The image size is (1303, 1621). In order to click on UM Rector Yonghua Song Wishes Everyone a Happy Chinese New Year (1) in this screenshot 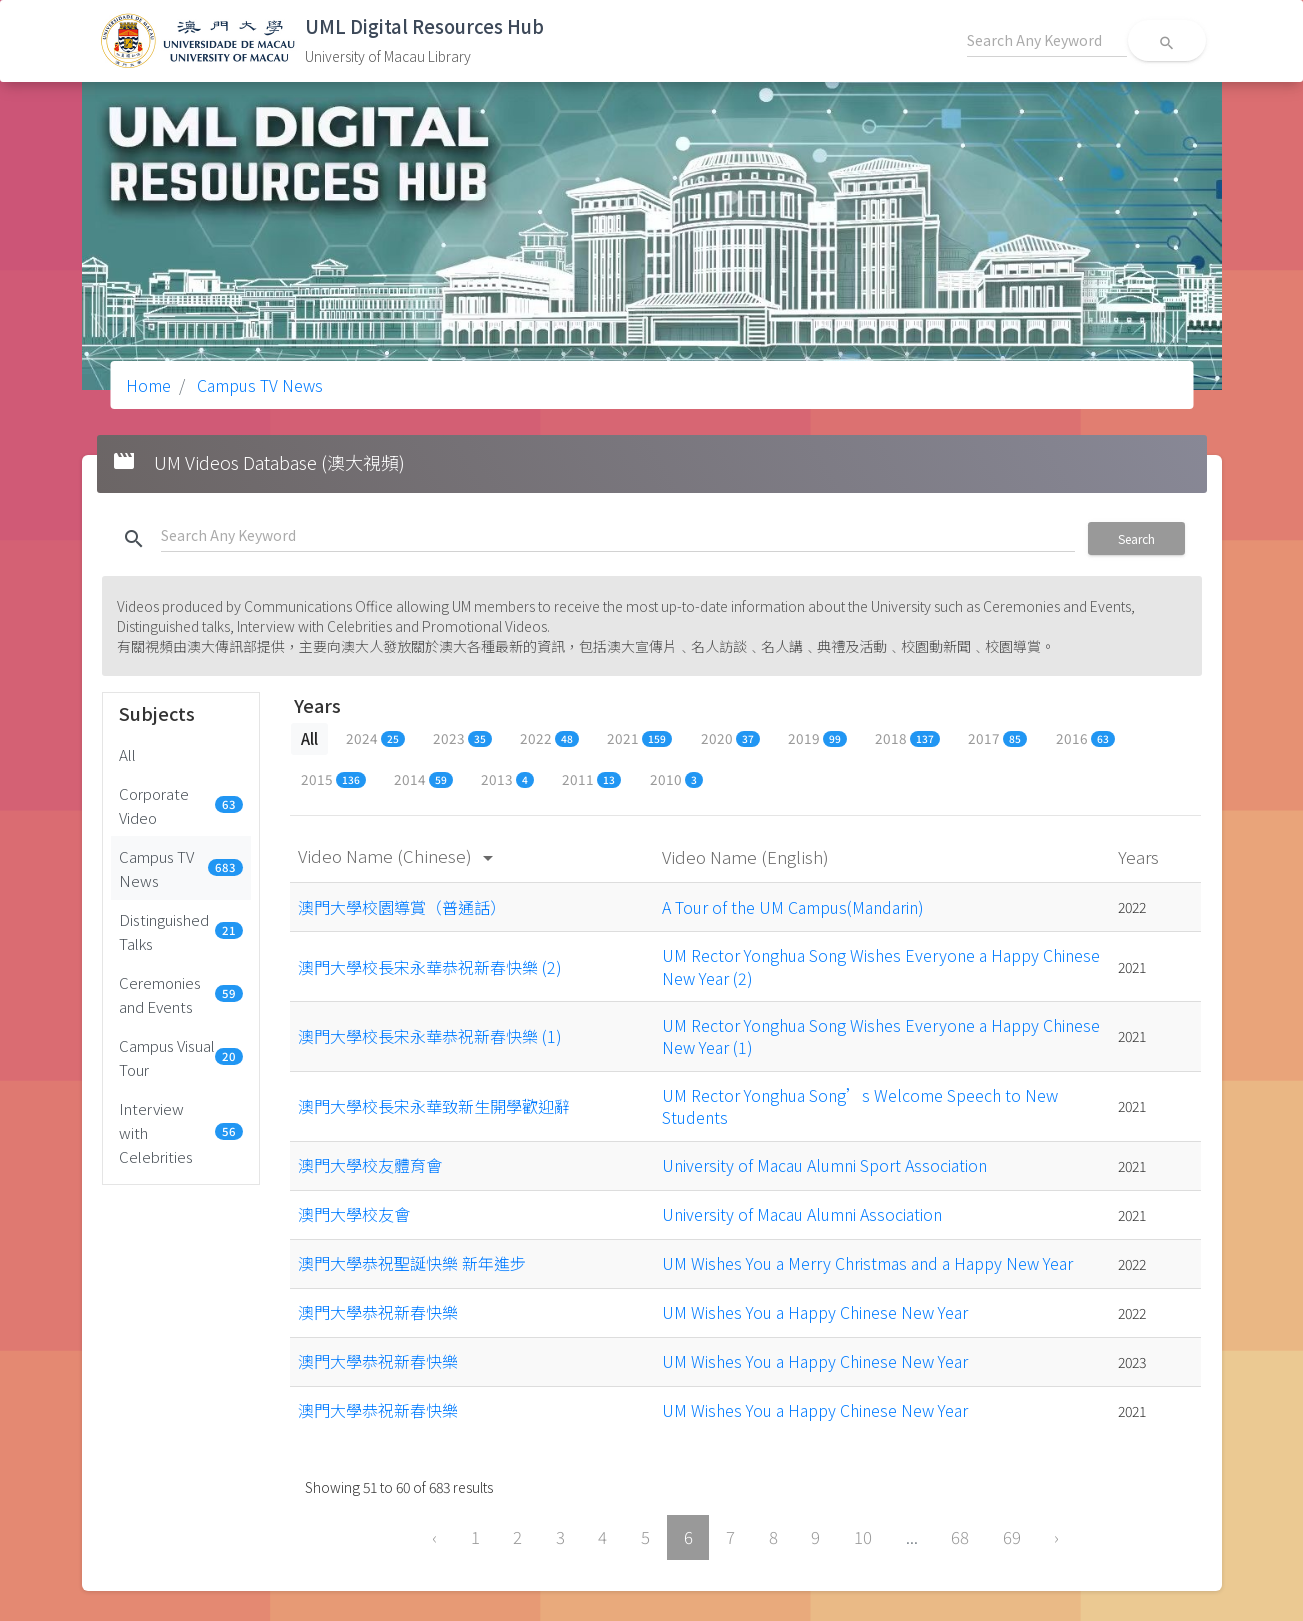, I will do `click(881, 1036)`.